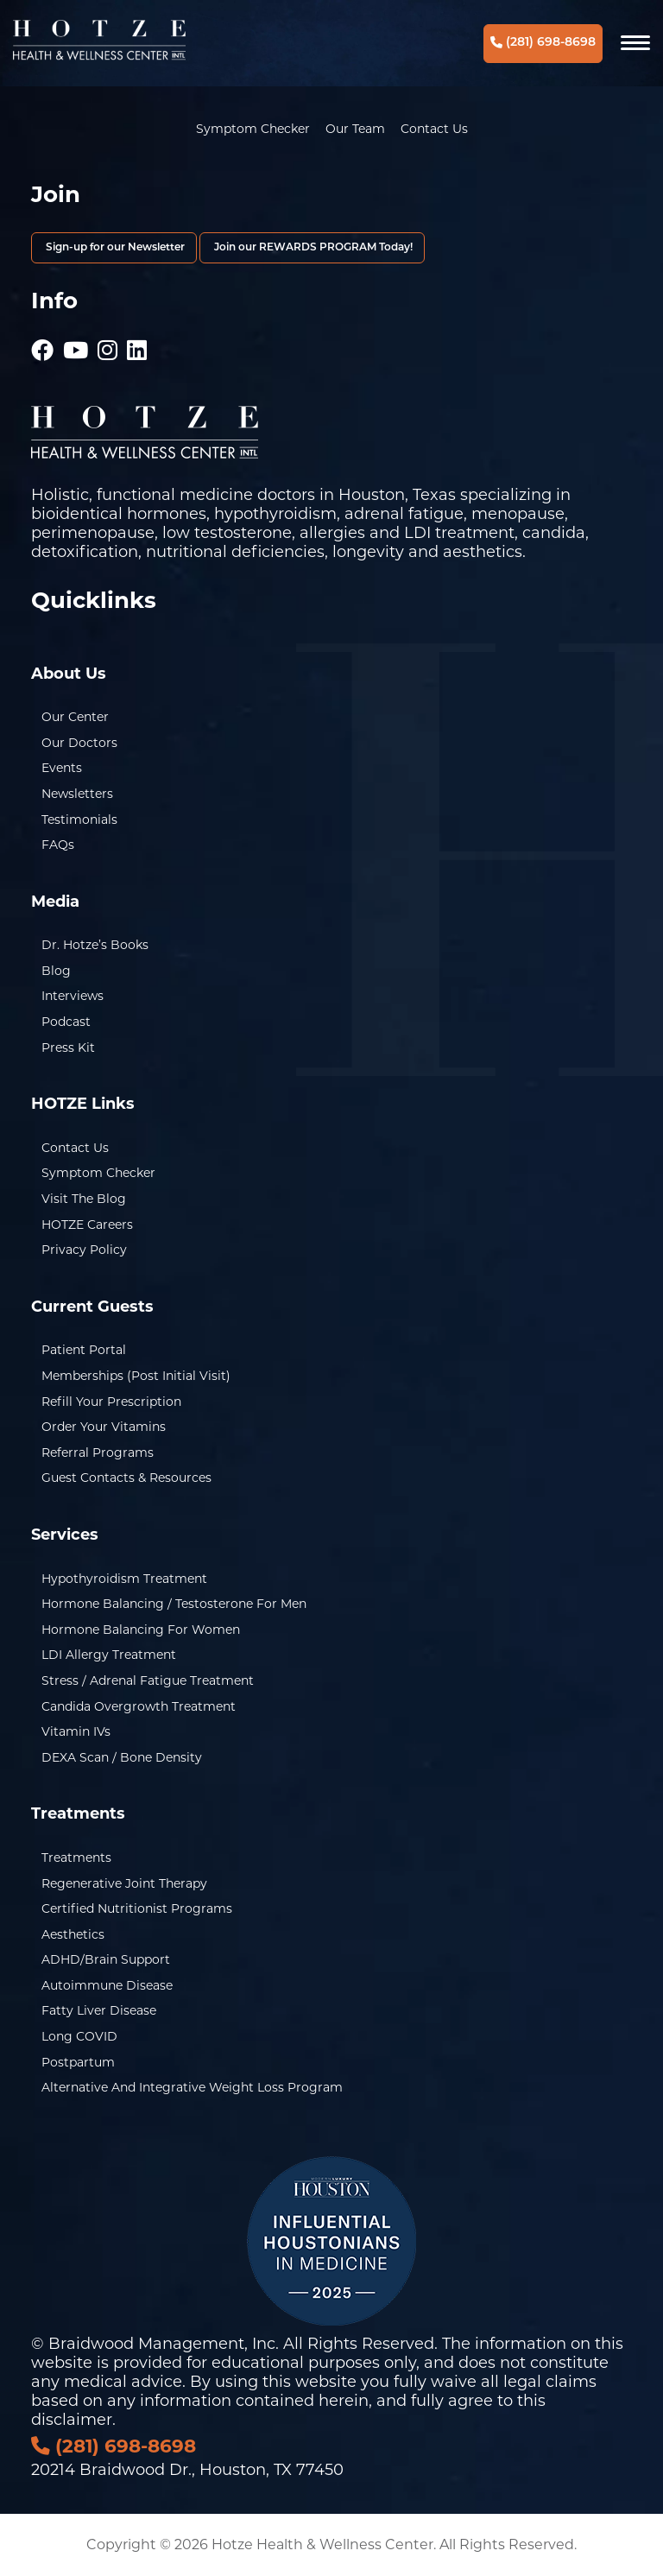 The width and height of the screenshot is (663, 2576). I want to click on FAQs, so click(57, 844).